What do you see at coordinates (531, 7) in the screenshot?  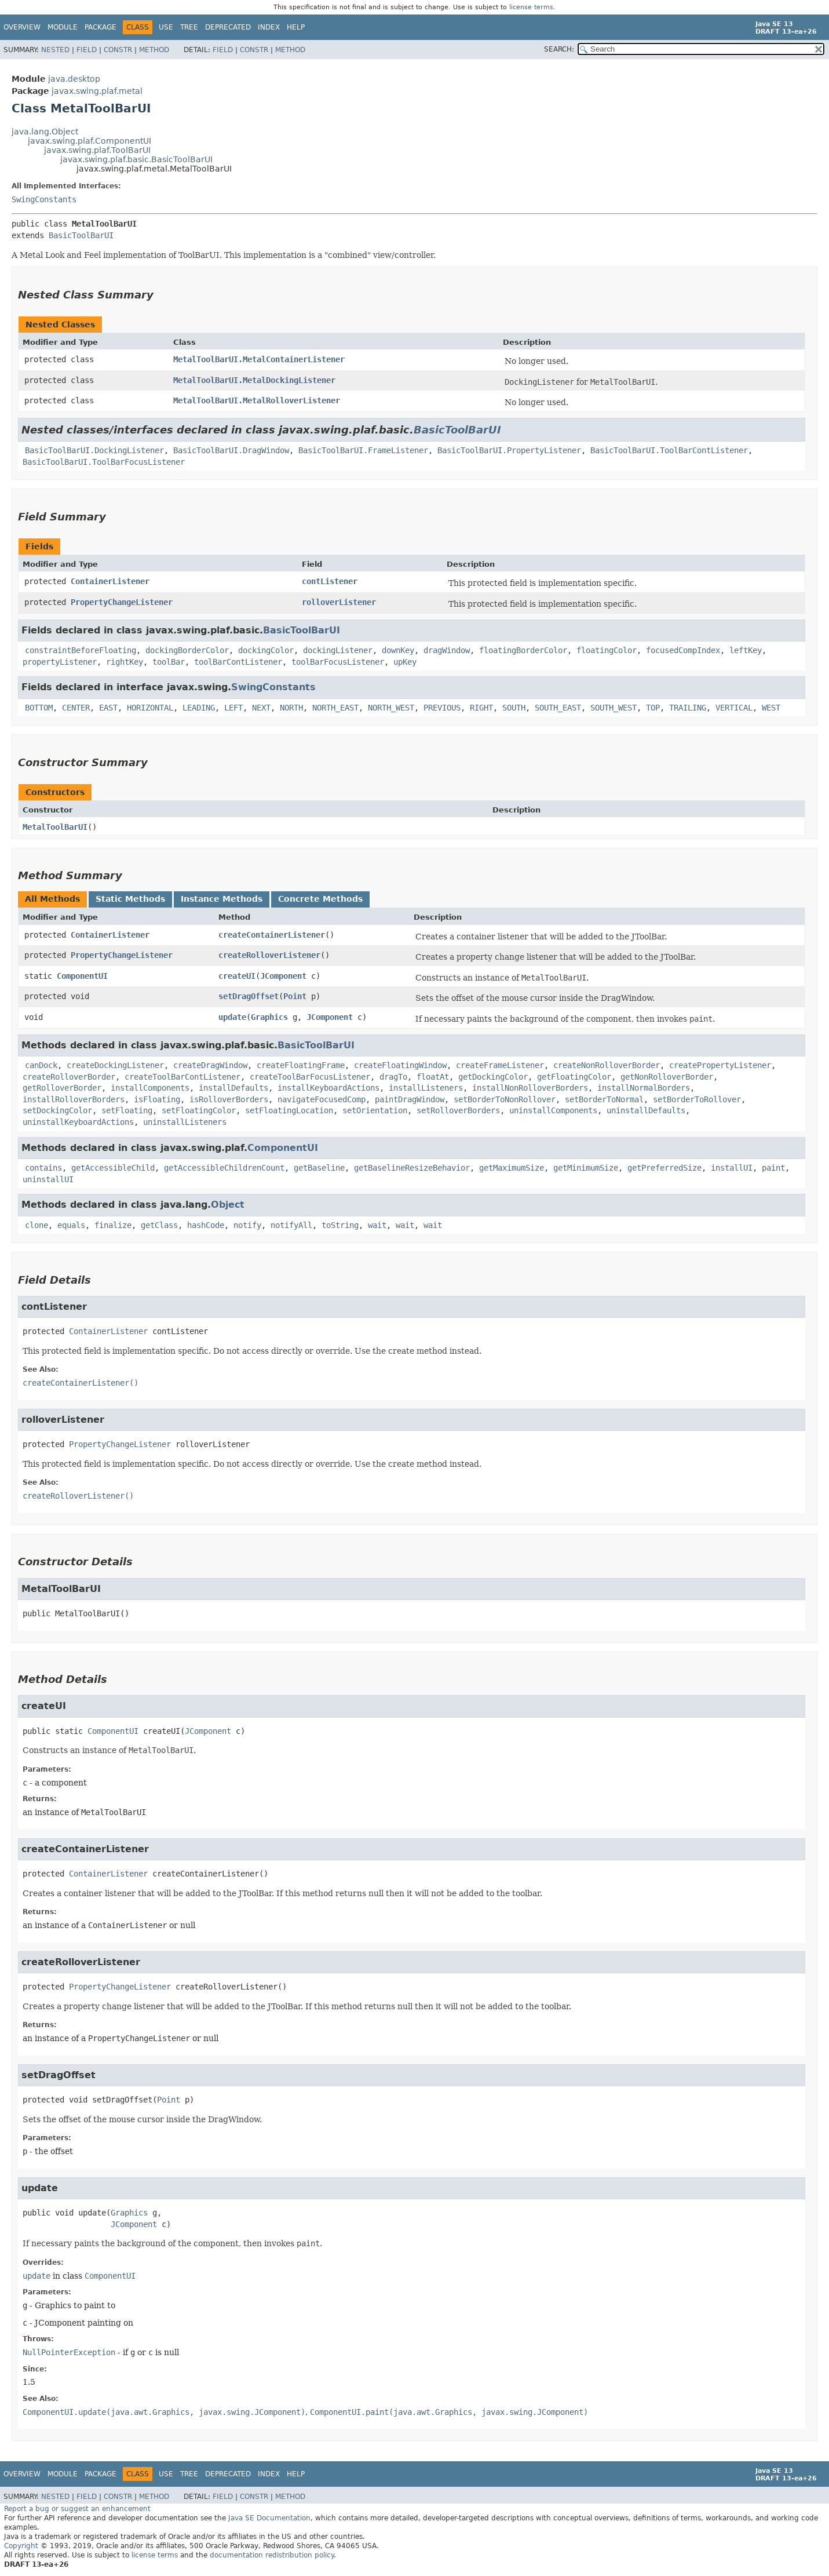 I see `license terms` at bounding box center [531, 7].